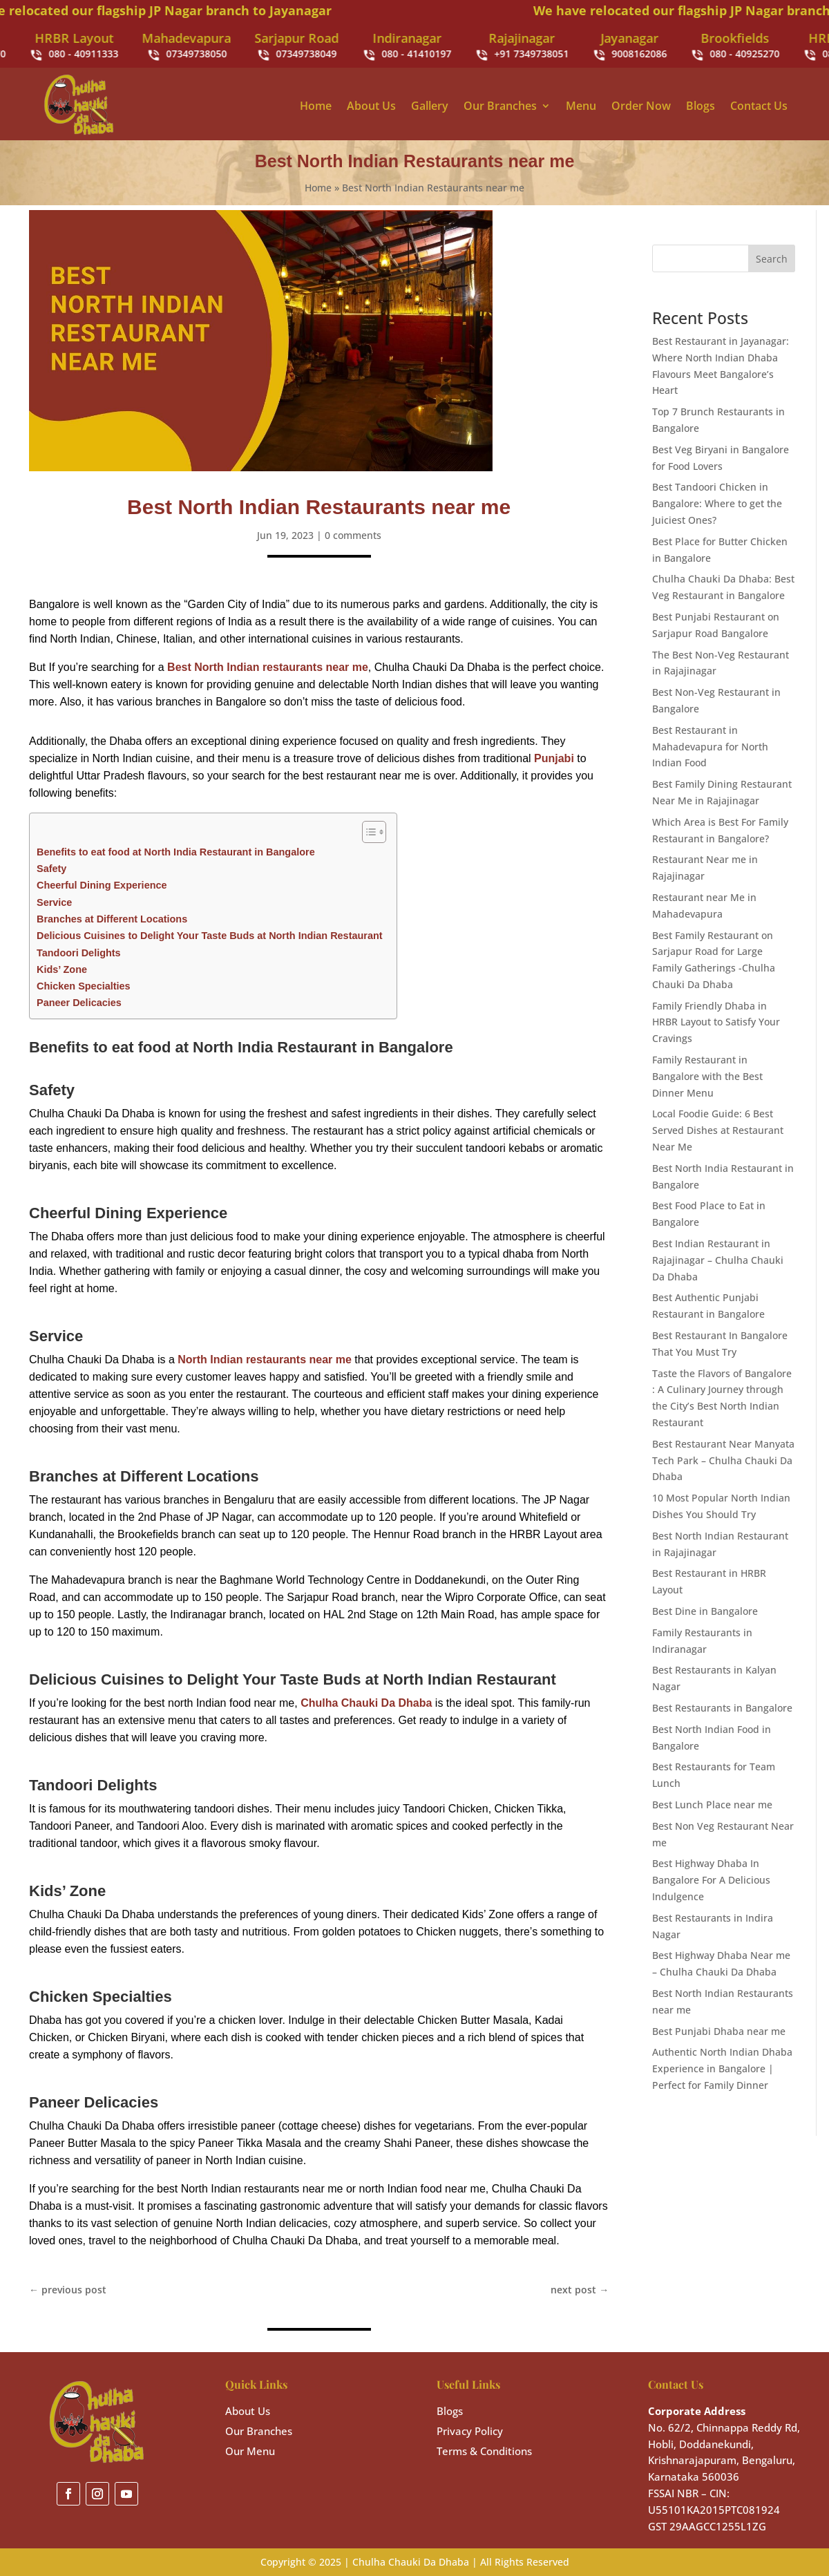  What do you see at coordinates (641, 105) in the screenshot?
I see `Order Now` at bounding box center [641, 105].